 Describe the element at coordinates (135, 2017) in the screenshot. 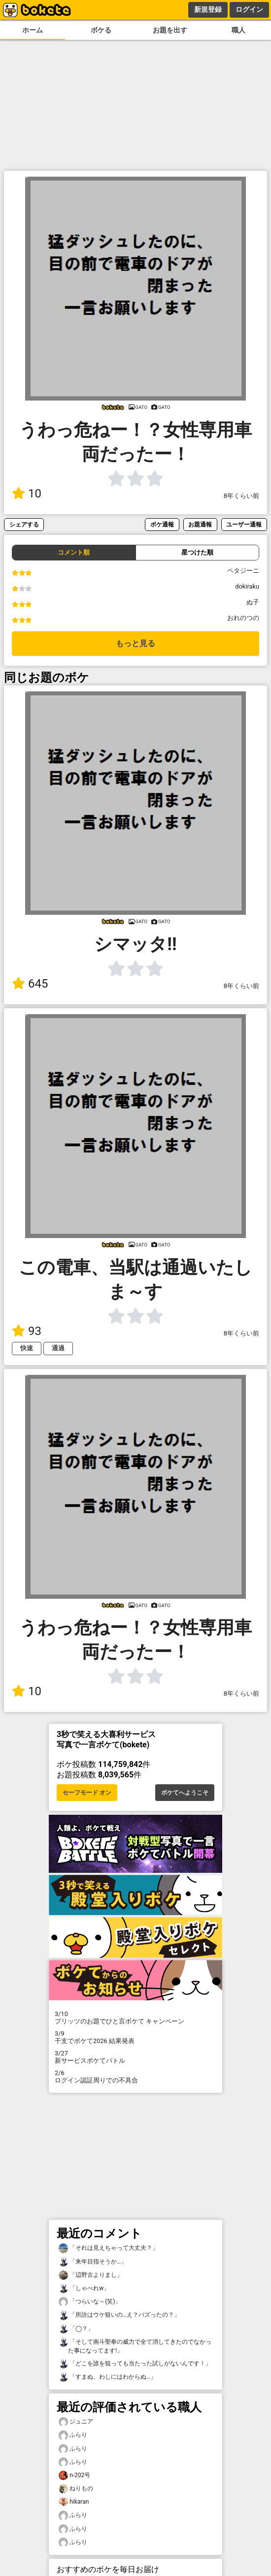

I see `プリッツのお題でひと言ボケて キャンペーン` at that location.